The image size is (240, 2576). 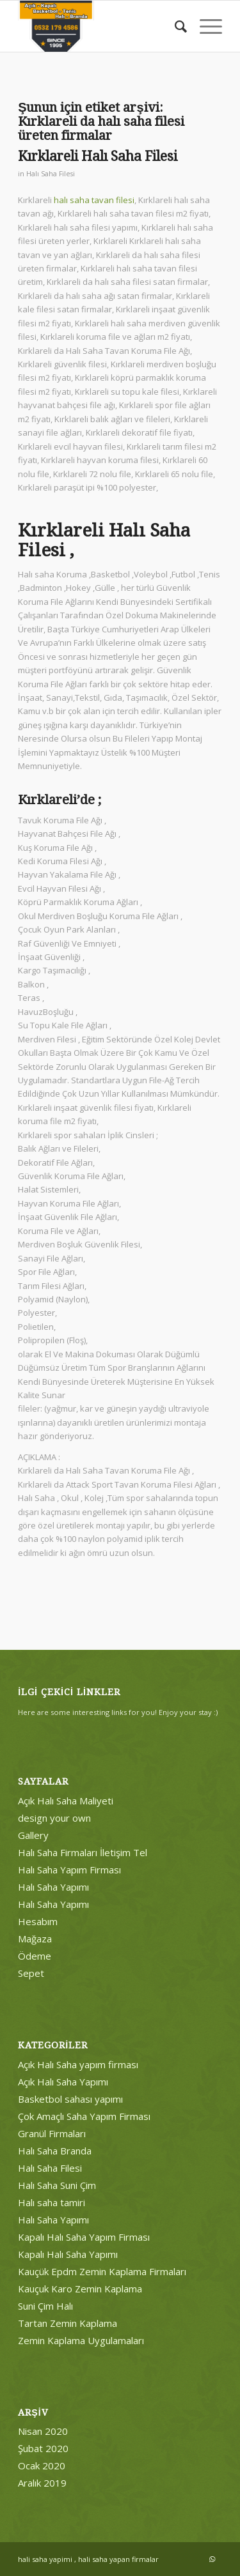 I want to click on Ocak 2020, so click(x=41, y=2465).